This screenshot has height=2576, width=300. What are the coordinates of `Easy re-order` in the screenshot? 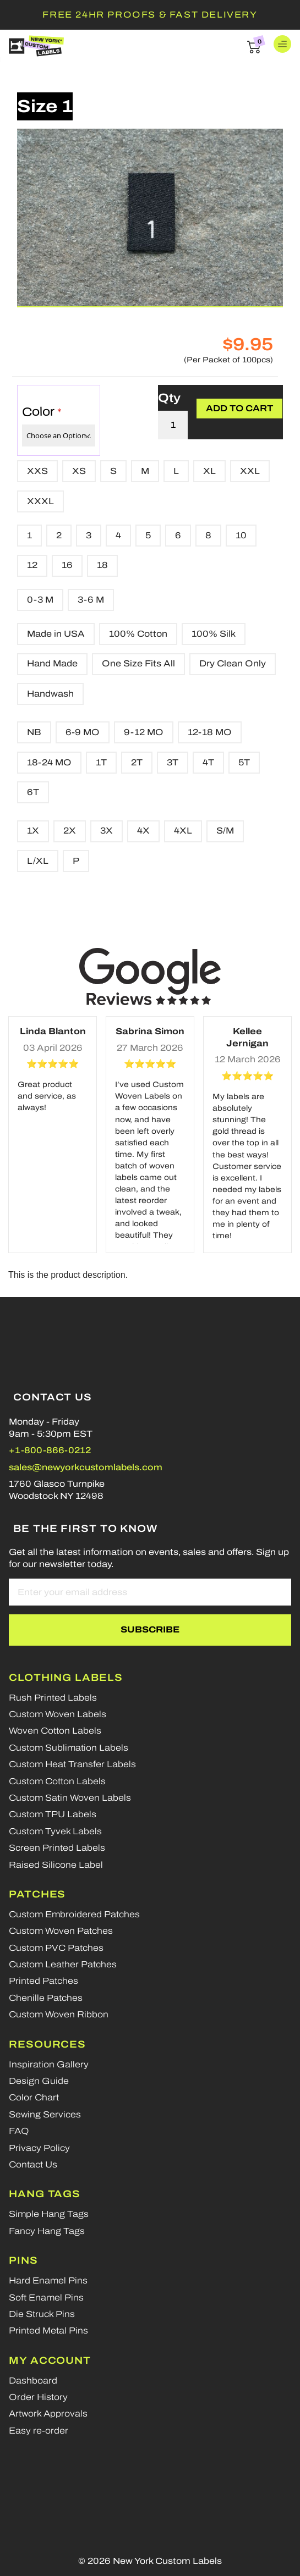 It's located at (38, 2430).